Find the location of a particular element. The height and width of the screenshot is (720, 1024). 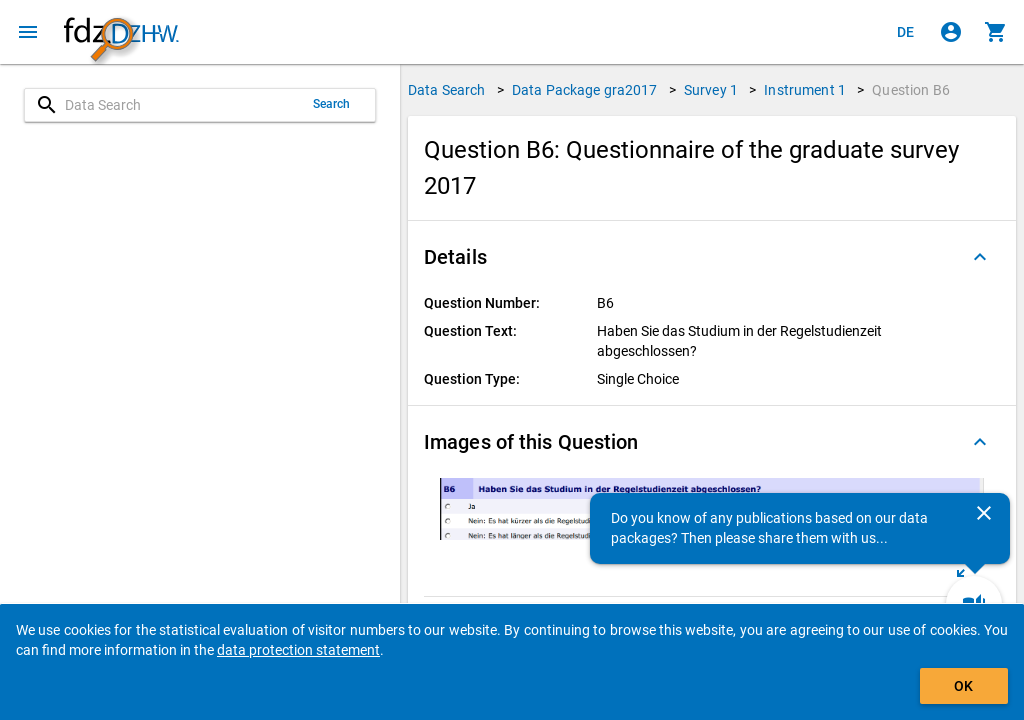

[Klicken, um die Seiten auf Deutsch anzuzeigen] is located at coordinates (906, 32).